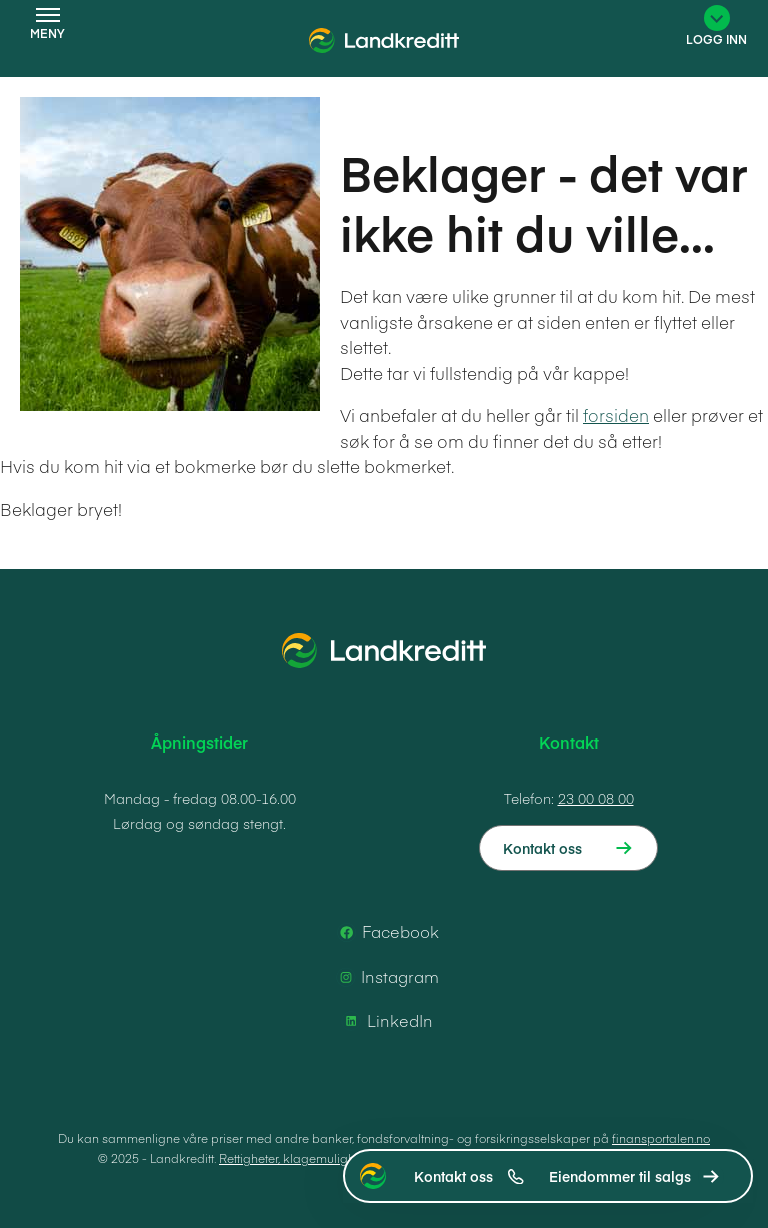 This screenshot has width=768, height=1228. Describe the element at coordinates (386, 977) in the screenshot. I see `Instagram` at that location.